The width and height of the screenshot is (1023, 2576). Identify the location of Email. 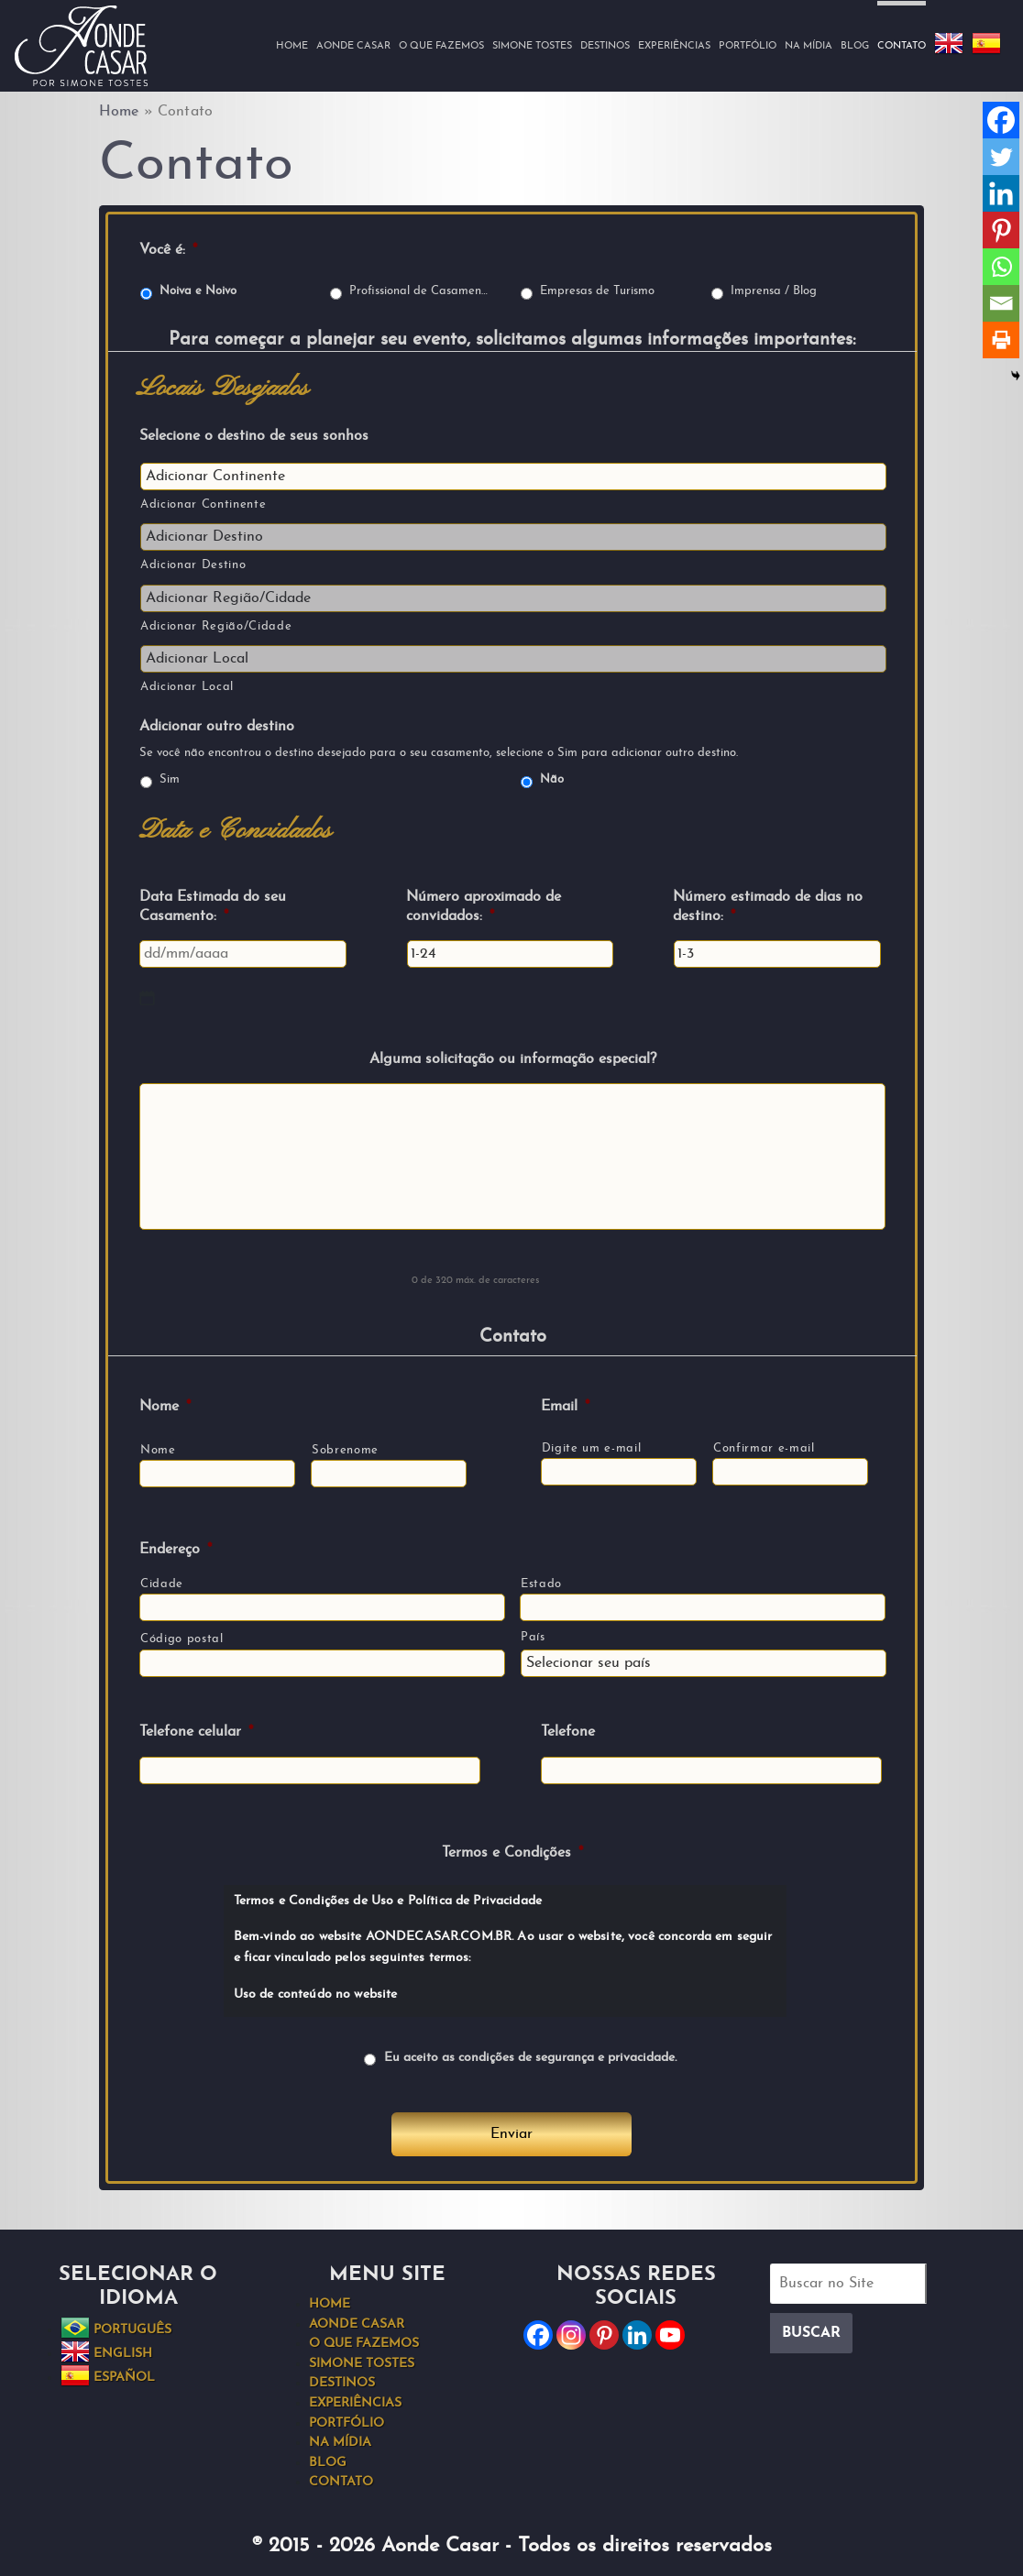
(565, 1406).